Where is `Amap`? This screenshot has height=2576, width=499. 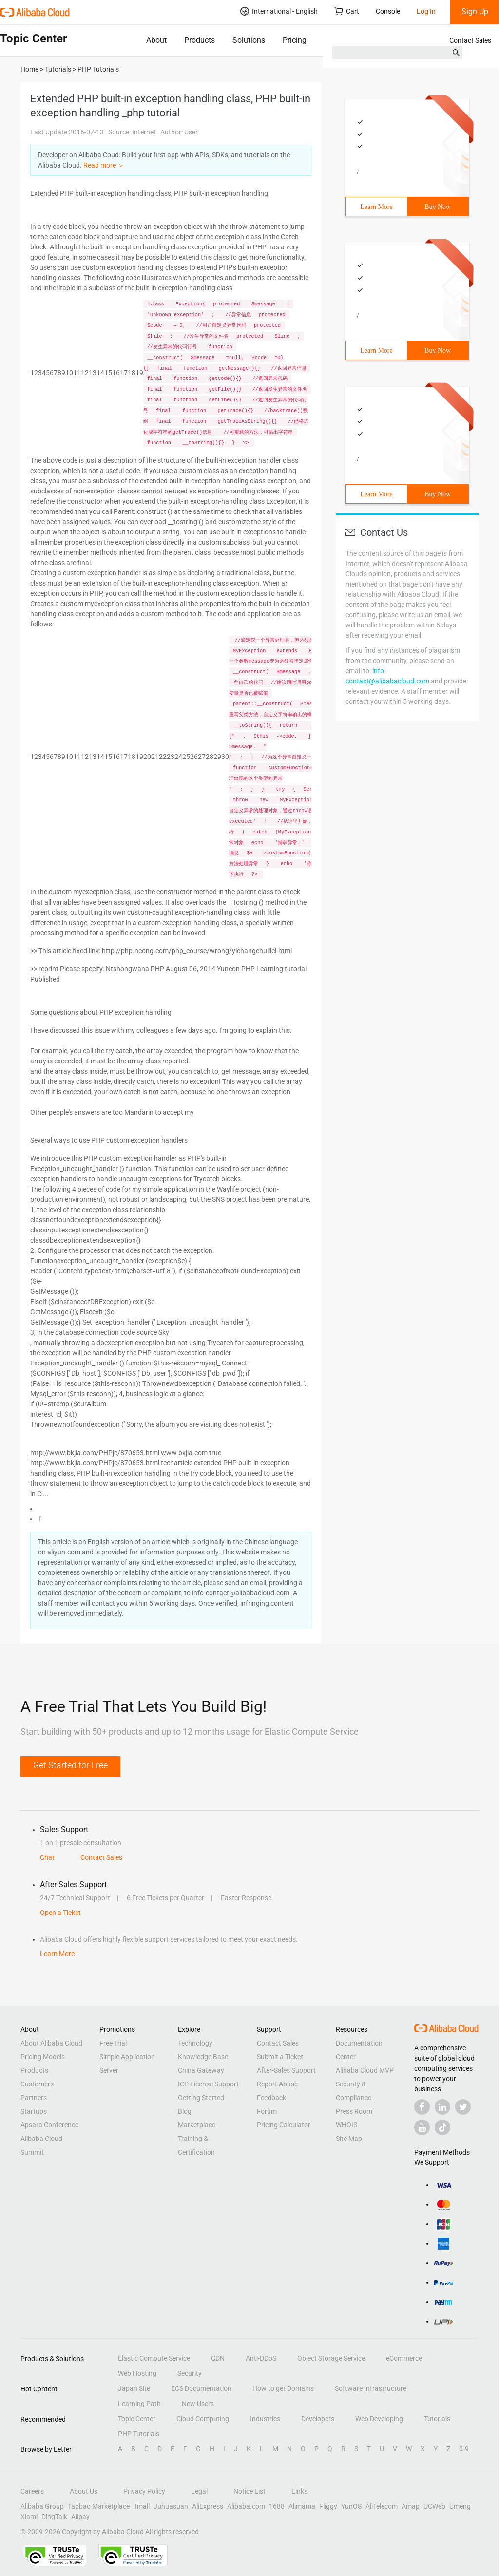
Amap is located at coordinates (411, 2506).